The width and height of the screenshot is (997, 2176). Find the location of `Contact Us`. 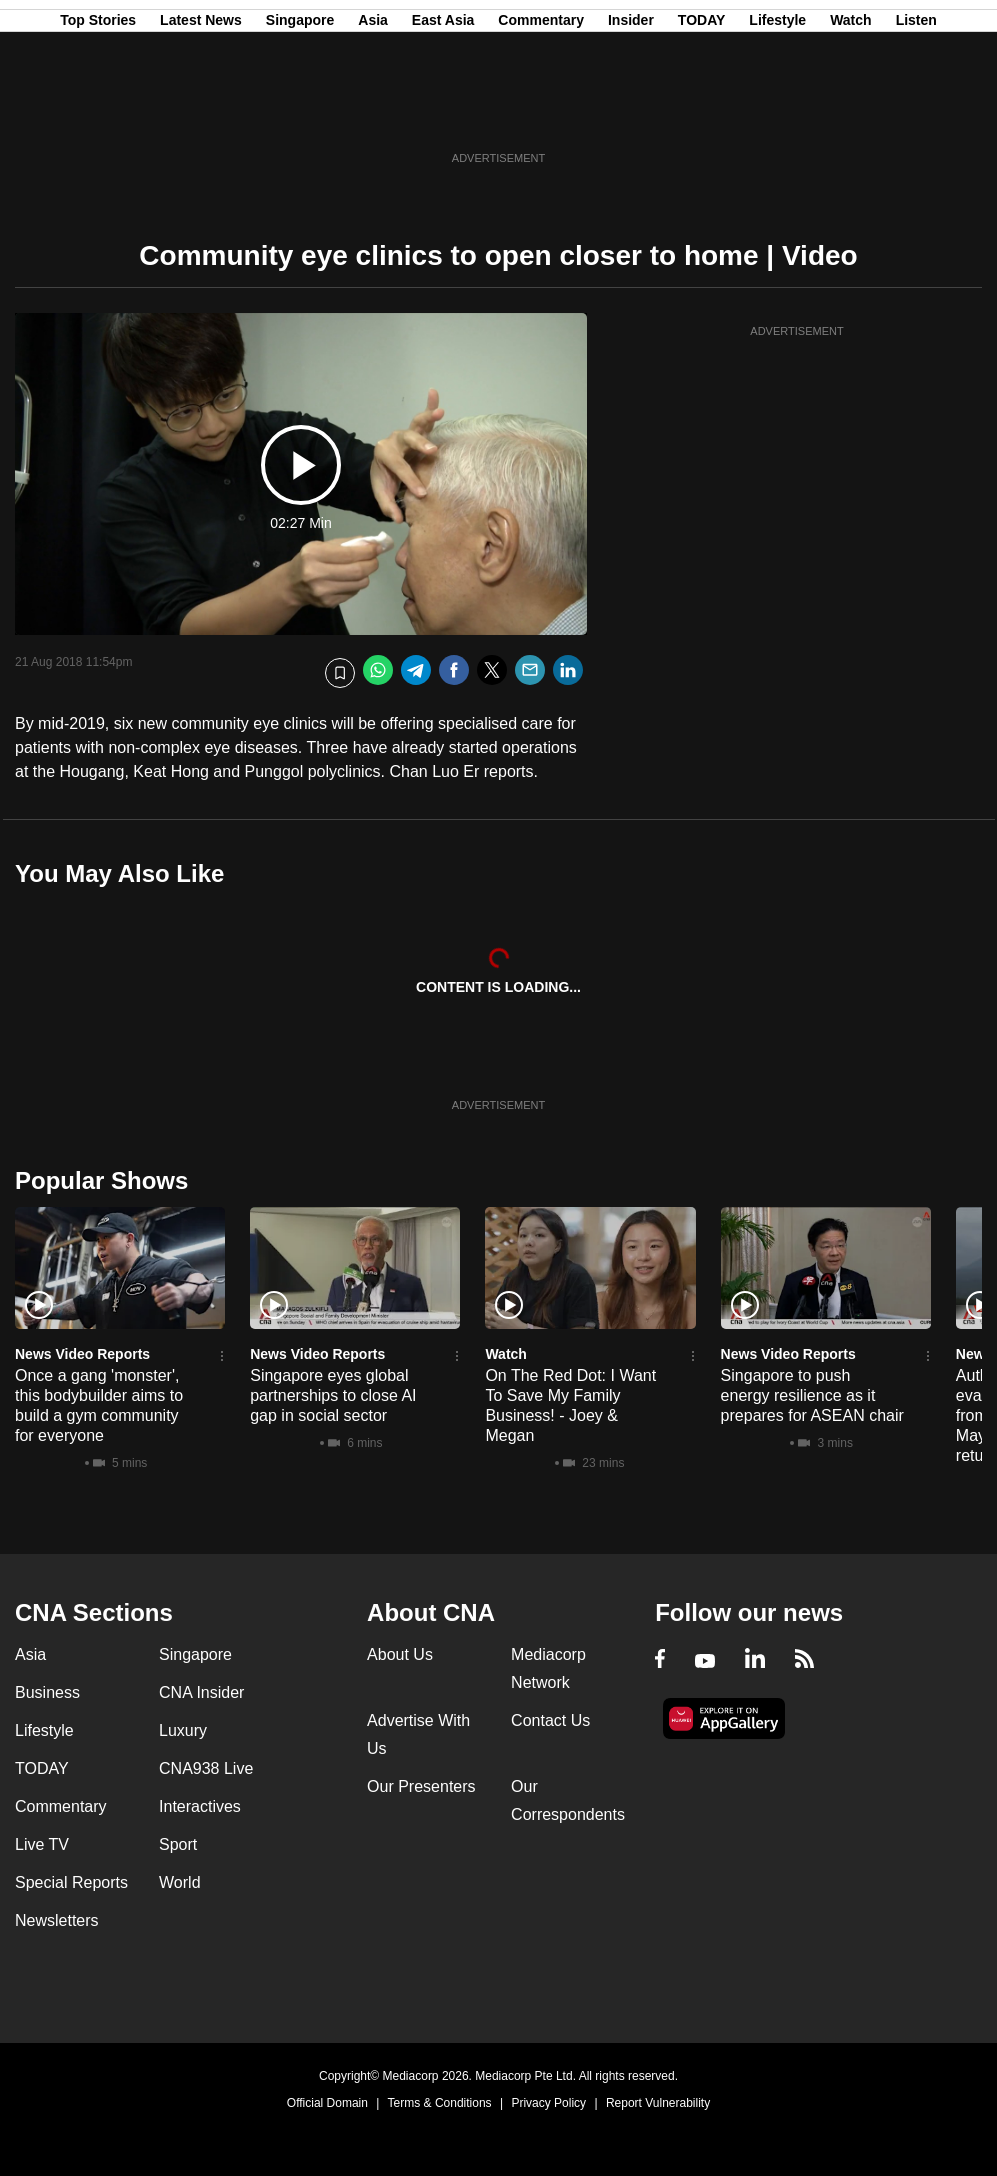

Contact Us is located at coordinates (550, 1720).